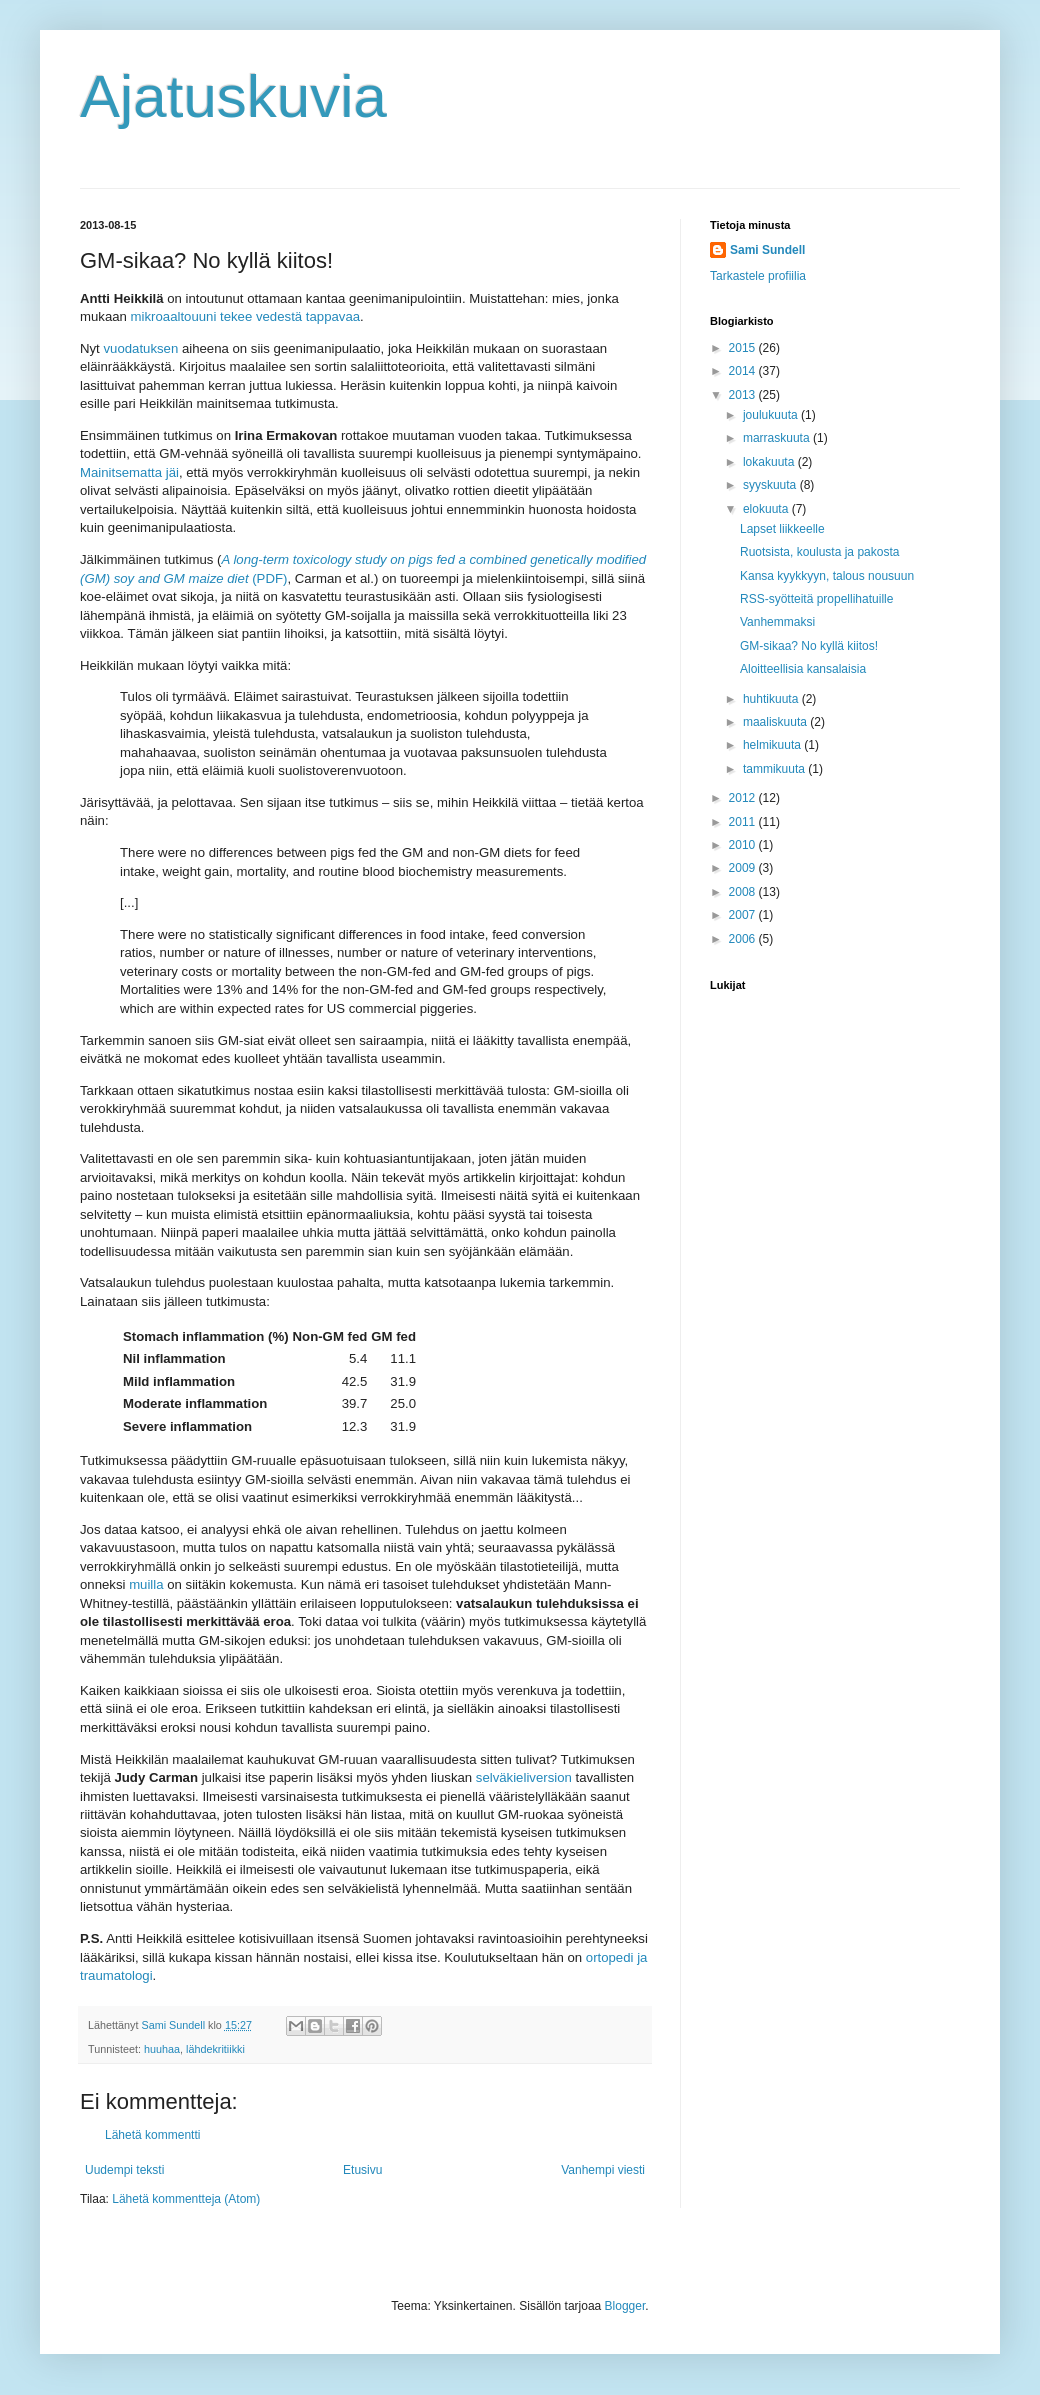 The height and width of the screenshot is (2395, 1040). What do you see at coordinates (186, 2199) in the screenshot?
I see `Lähetä kommentteja (Atom)` at bounding box center [186, 2199].